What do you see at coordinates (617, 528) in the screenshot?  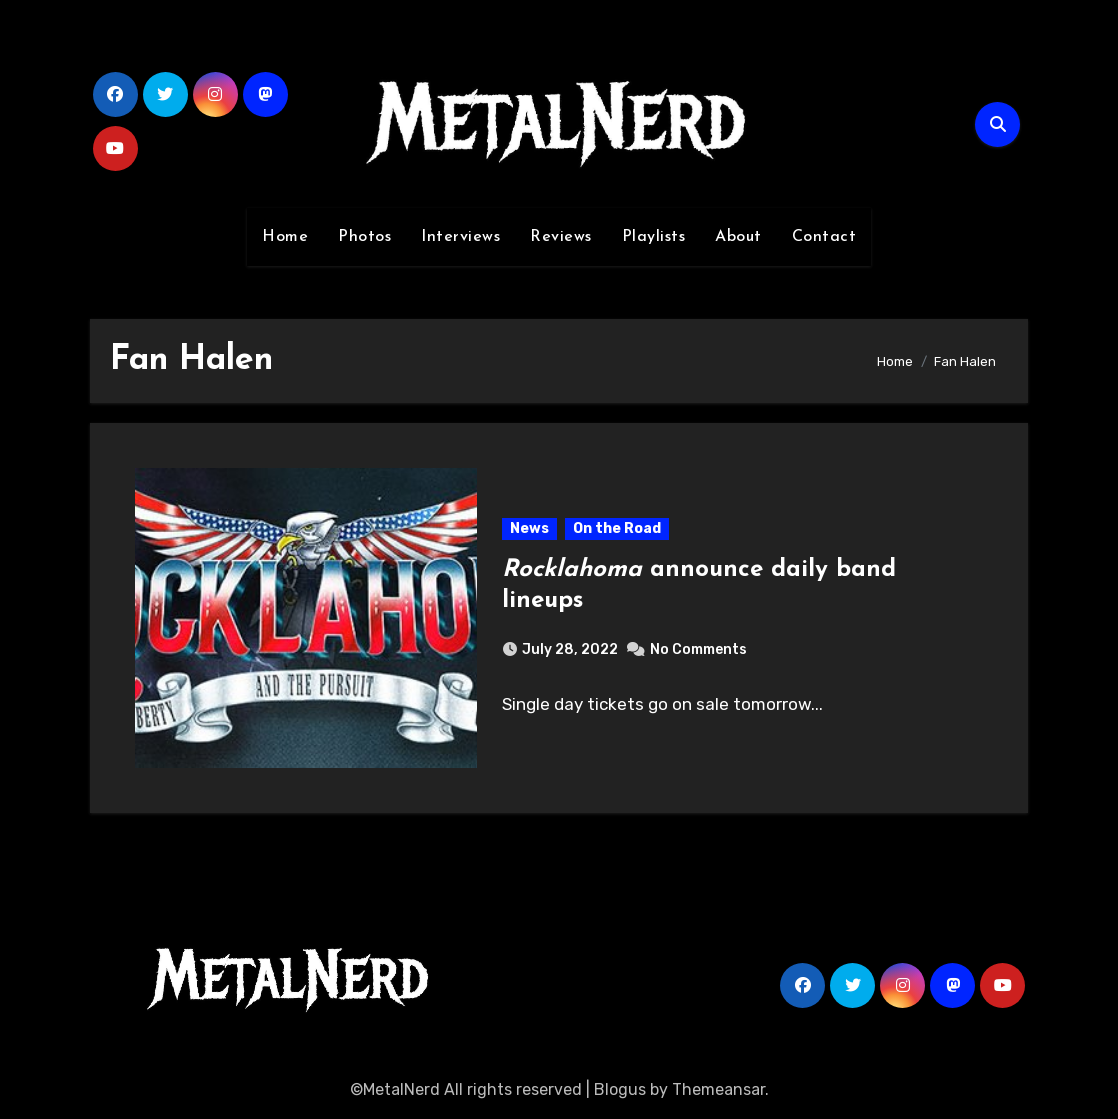 I see `On the Road` at bounding box center [617, 528].